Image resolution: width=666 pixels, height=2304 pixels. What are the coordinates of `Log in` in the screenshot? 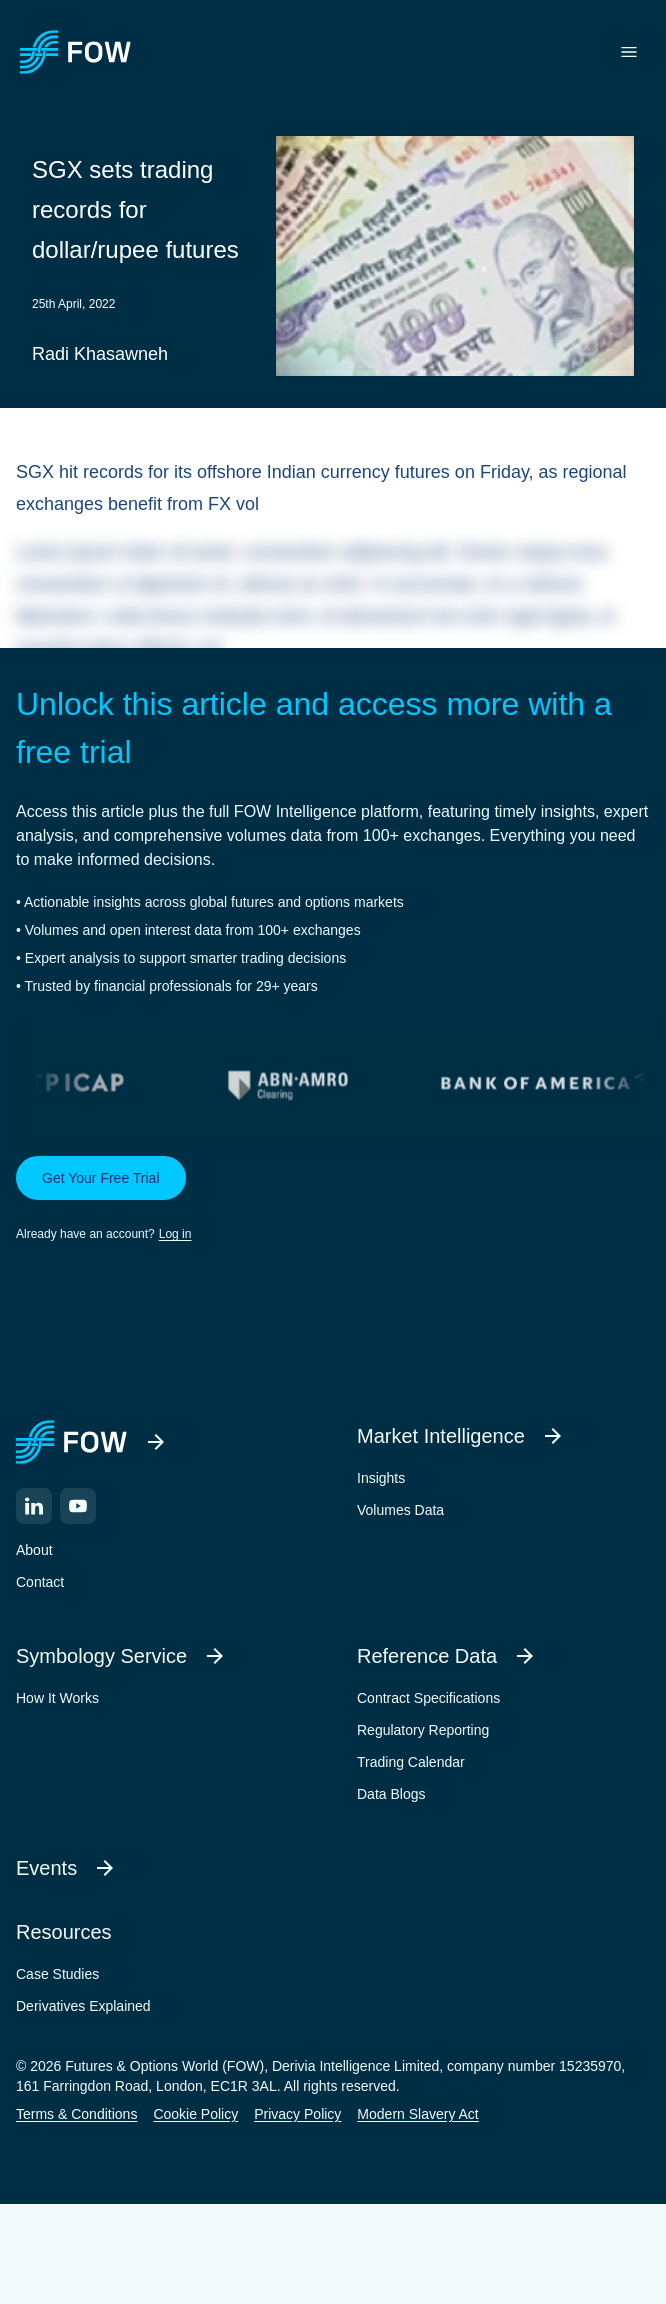 It's located at (175, 1234).